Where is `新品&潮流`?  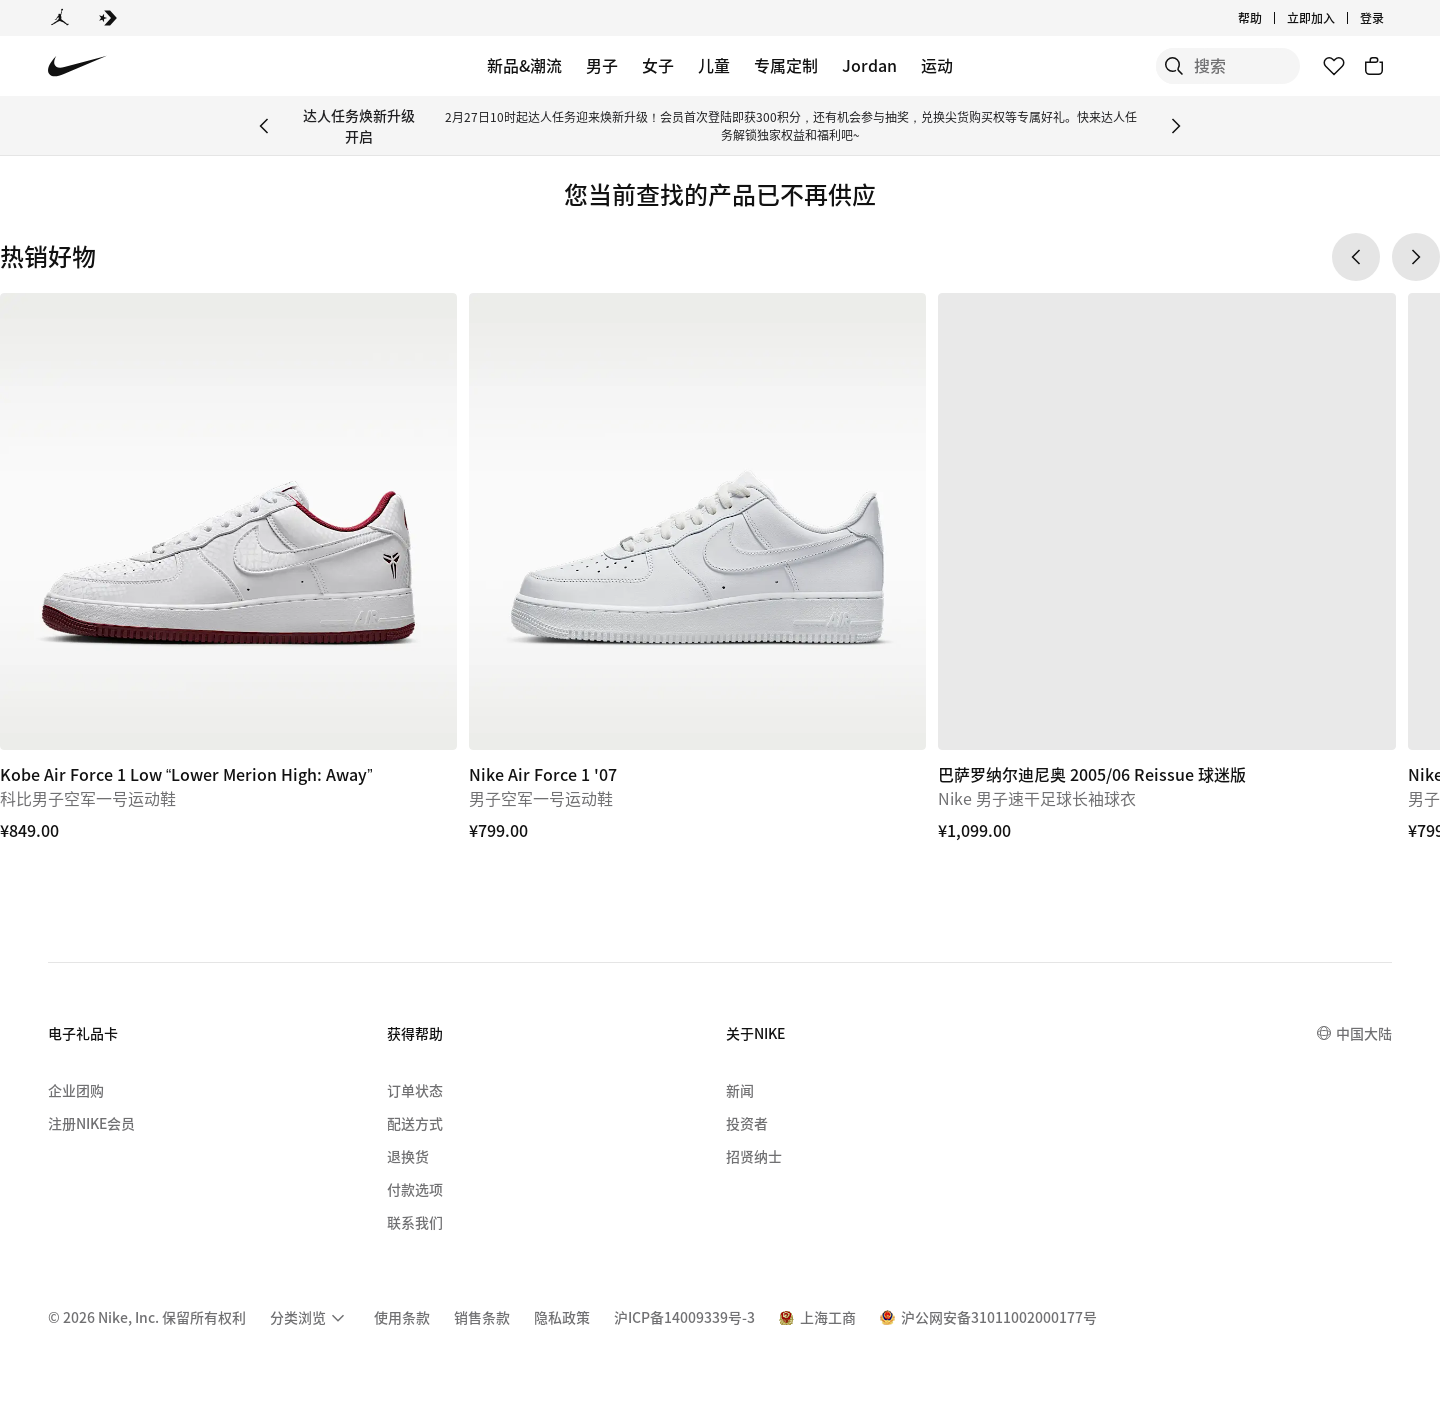
新品&潮流 is located at coordinates (524, 65).